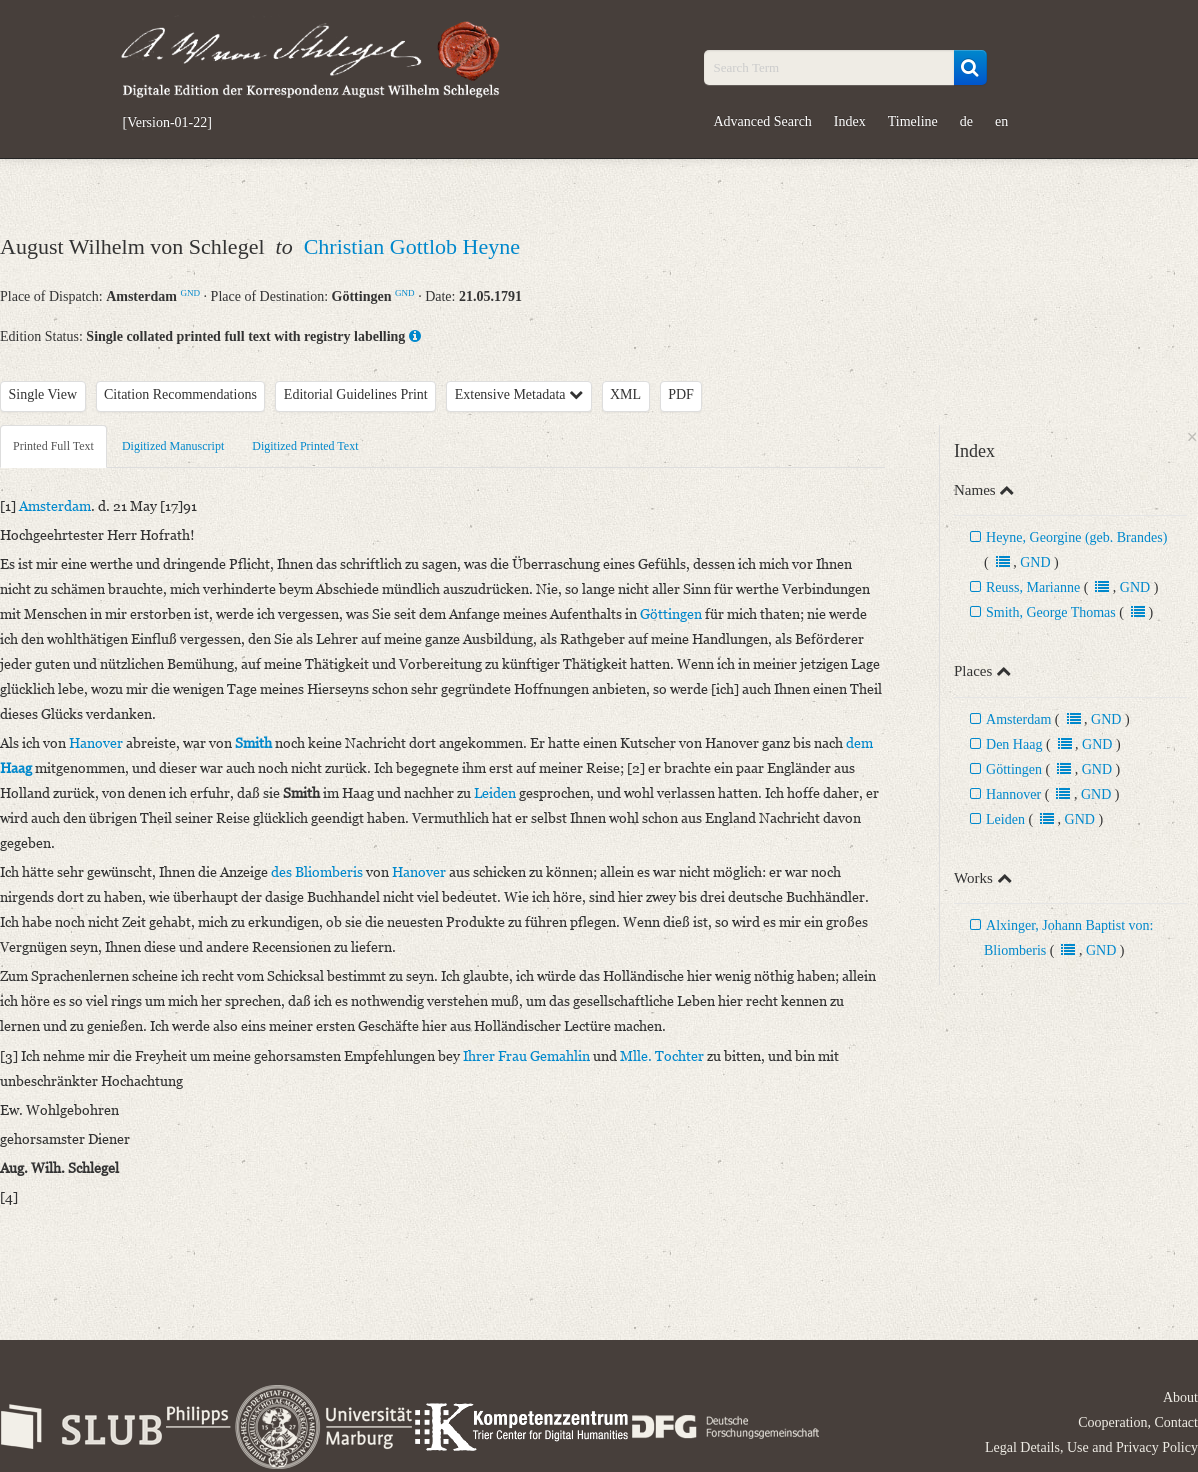  Describe the element at coordinates (850, 121) in the screenshot. I see `Index` at that location.